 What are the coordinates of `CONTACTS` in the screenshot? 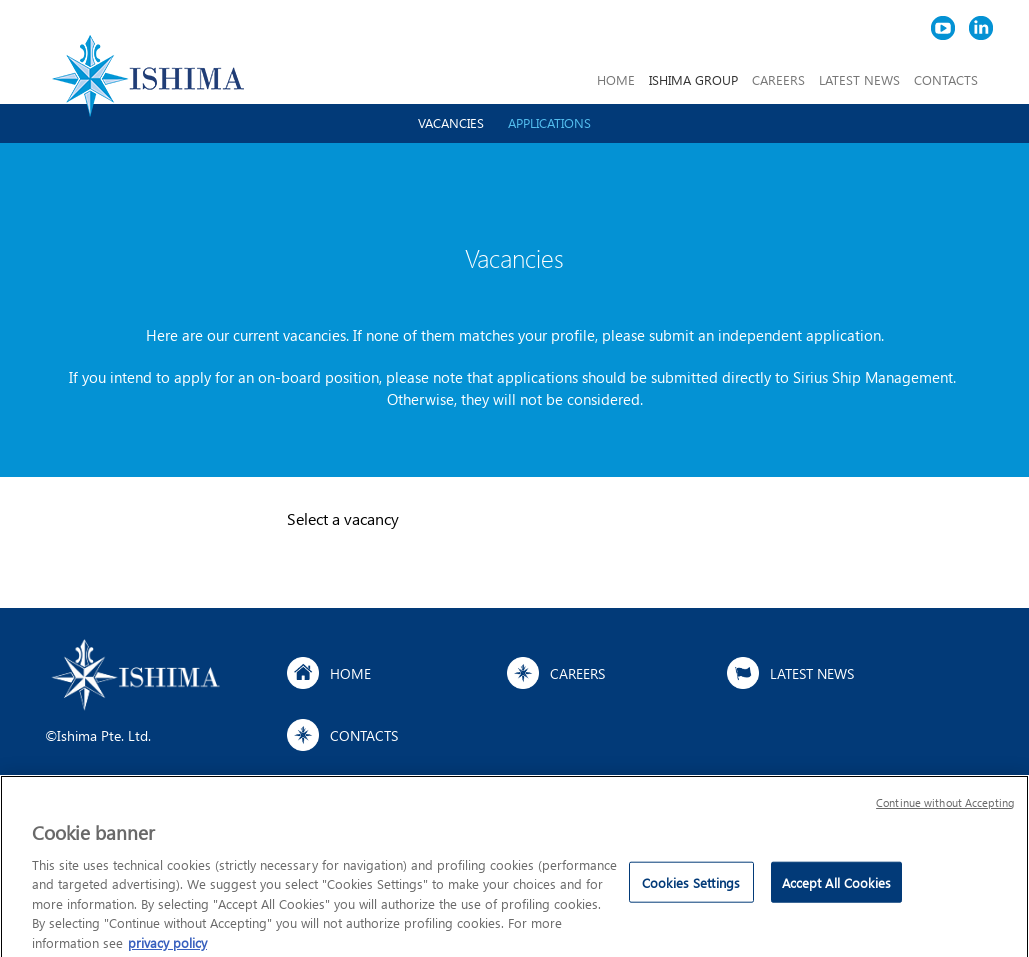 It's located at (946, 79).